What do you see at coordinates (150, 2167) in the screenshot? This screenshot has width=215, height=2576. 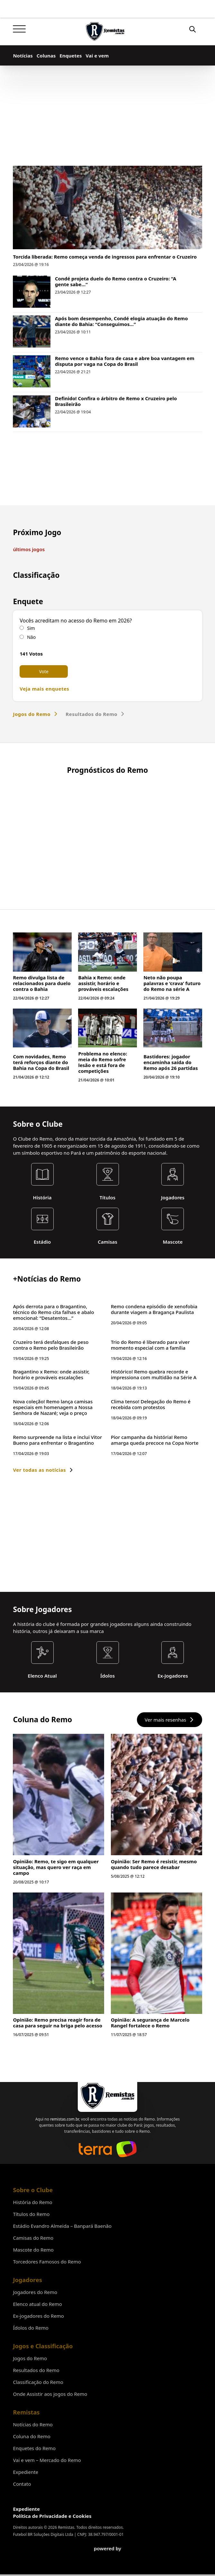 I see `Opinião: A segurança de Marcelo Rangel fortalece o Remo` at bounding box center [150, 2167].